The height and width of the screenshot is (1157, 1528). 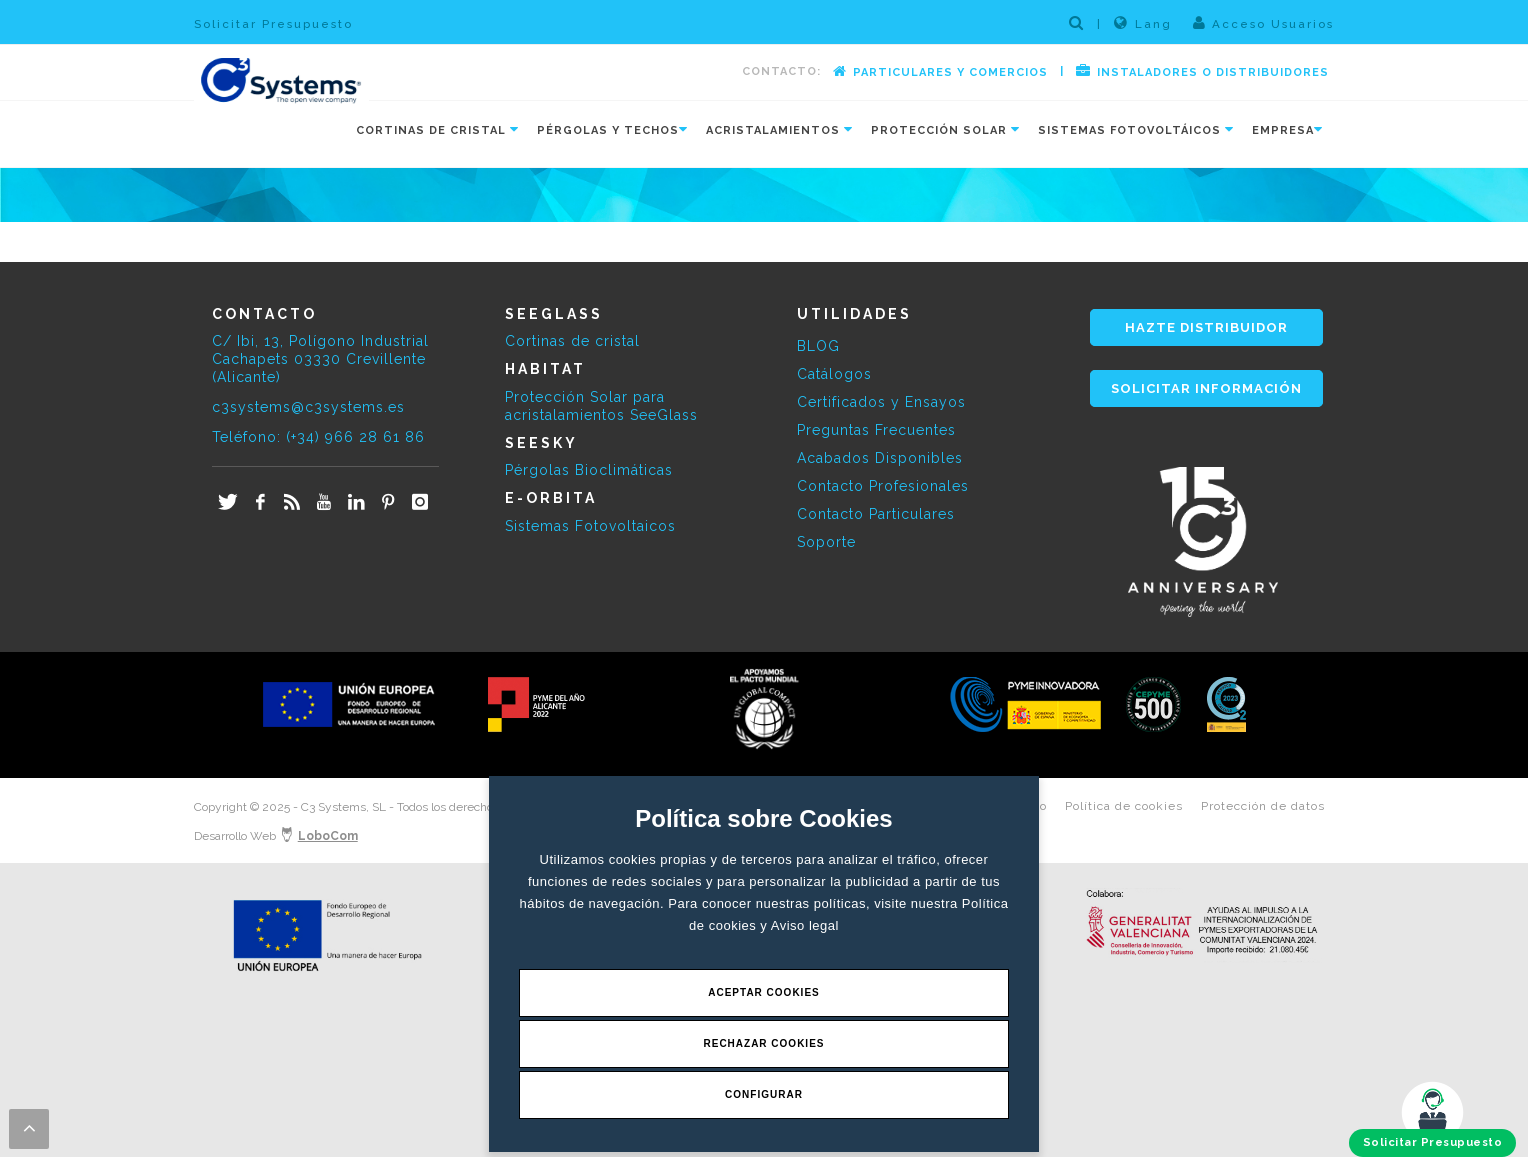 I want to click on BLOG, so click(x=818, y=346).